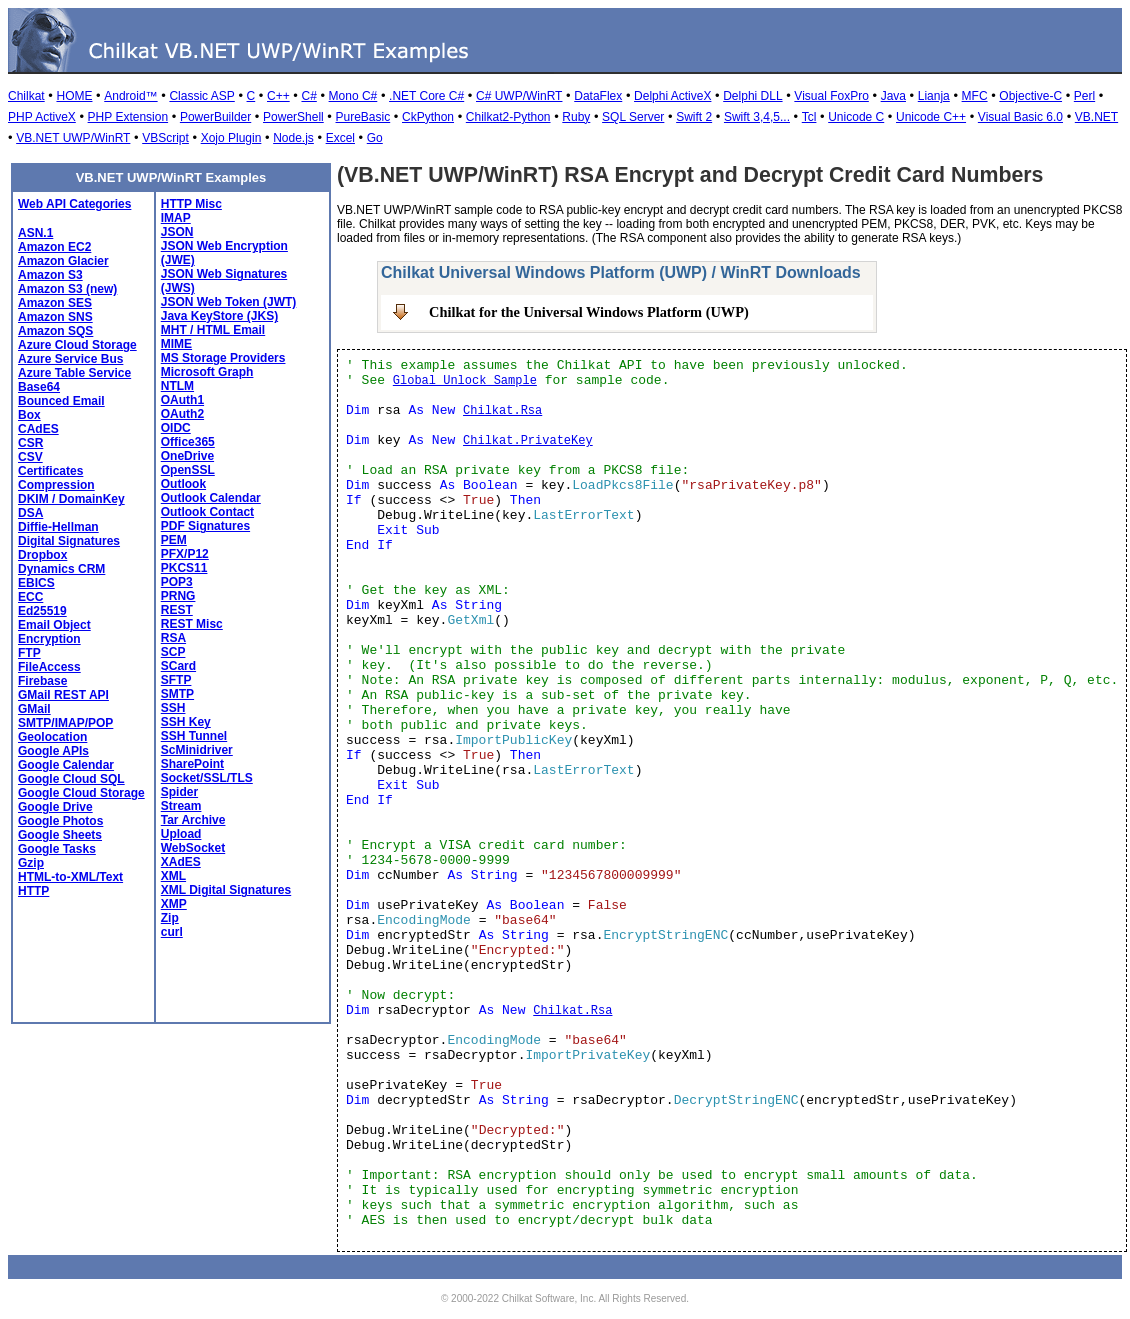  Describe the element at coordinates (231, 138) in the screenshot. I see `Xojo Plugin` at that location.